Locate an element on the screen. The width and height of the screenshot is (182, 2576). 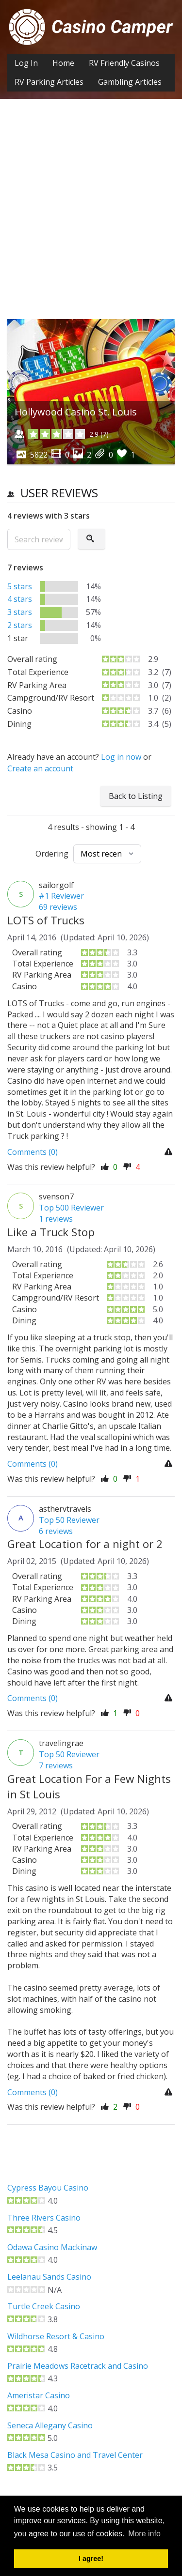
Gambling Articles is located at coordinates (130, 82).